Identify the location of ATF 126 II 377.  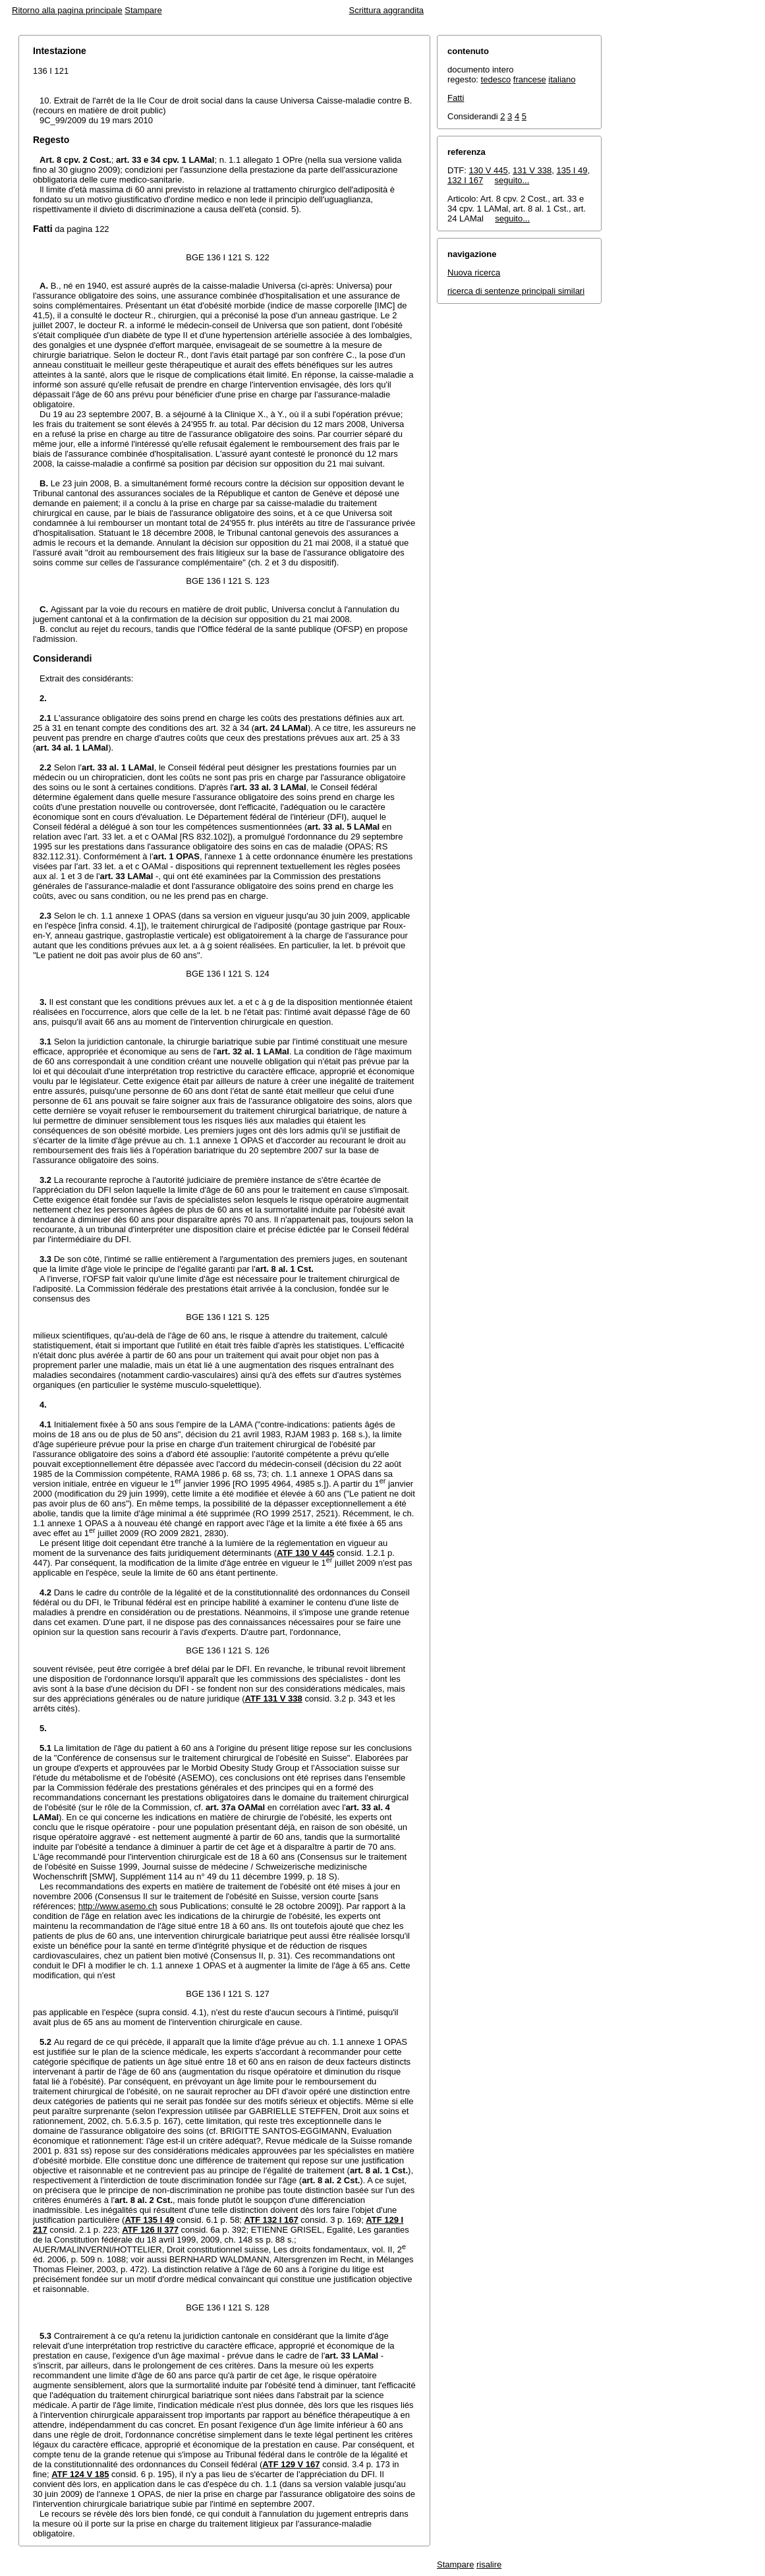
(150, 2230).